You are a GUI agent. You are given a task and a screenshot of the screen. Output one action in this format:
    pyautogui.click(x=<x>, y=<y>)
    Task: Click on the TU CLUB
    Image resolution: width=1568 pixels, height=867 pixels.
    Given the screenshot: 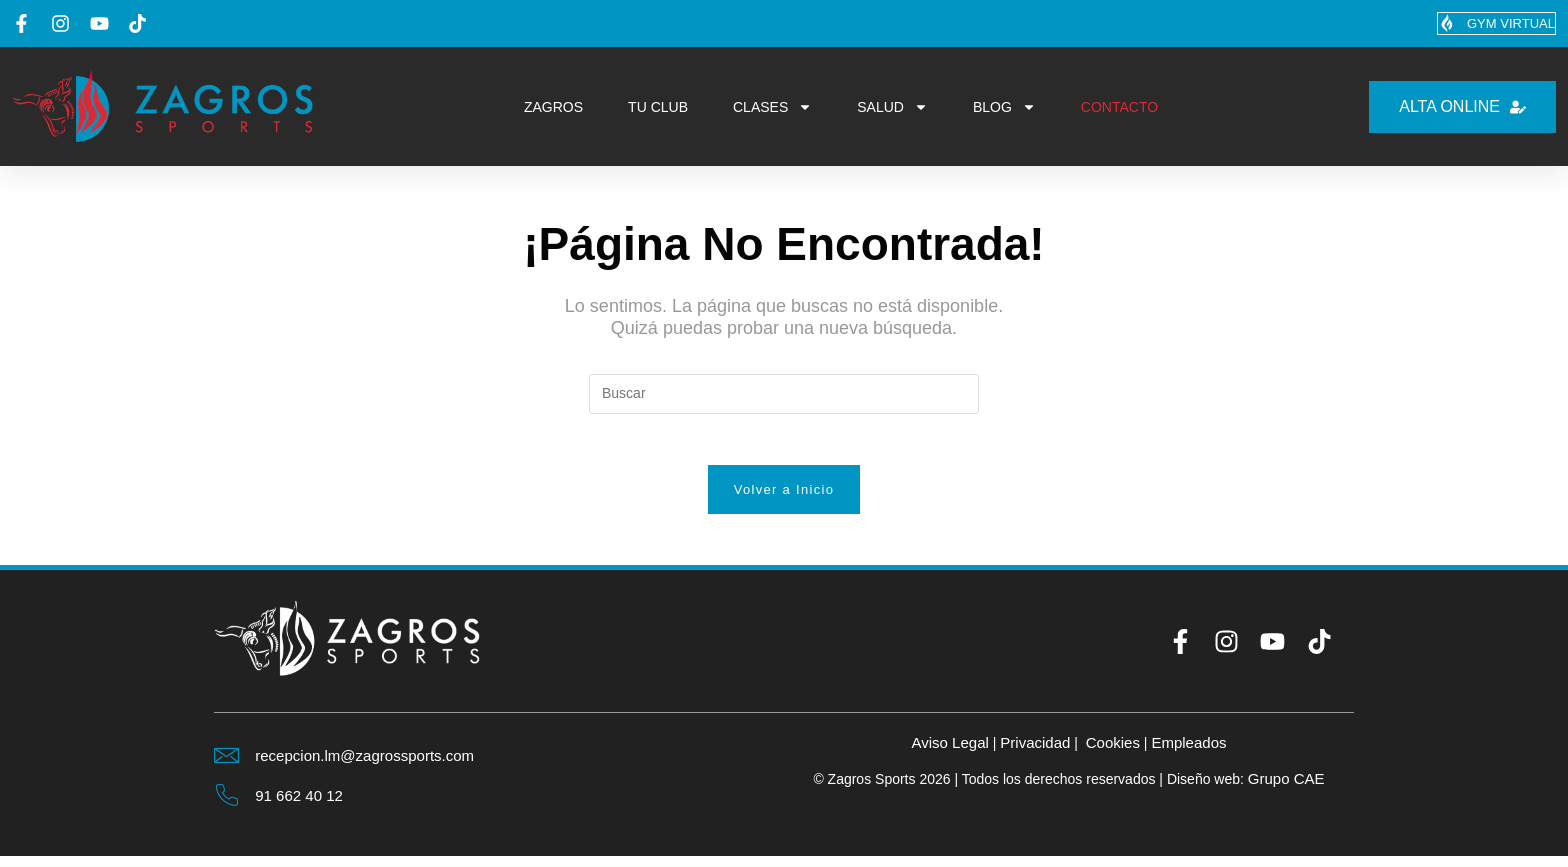 What is the action you would take?
    pyautogui.click(x=658, y=108)
    